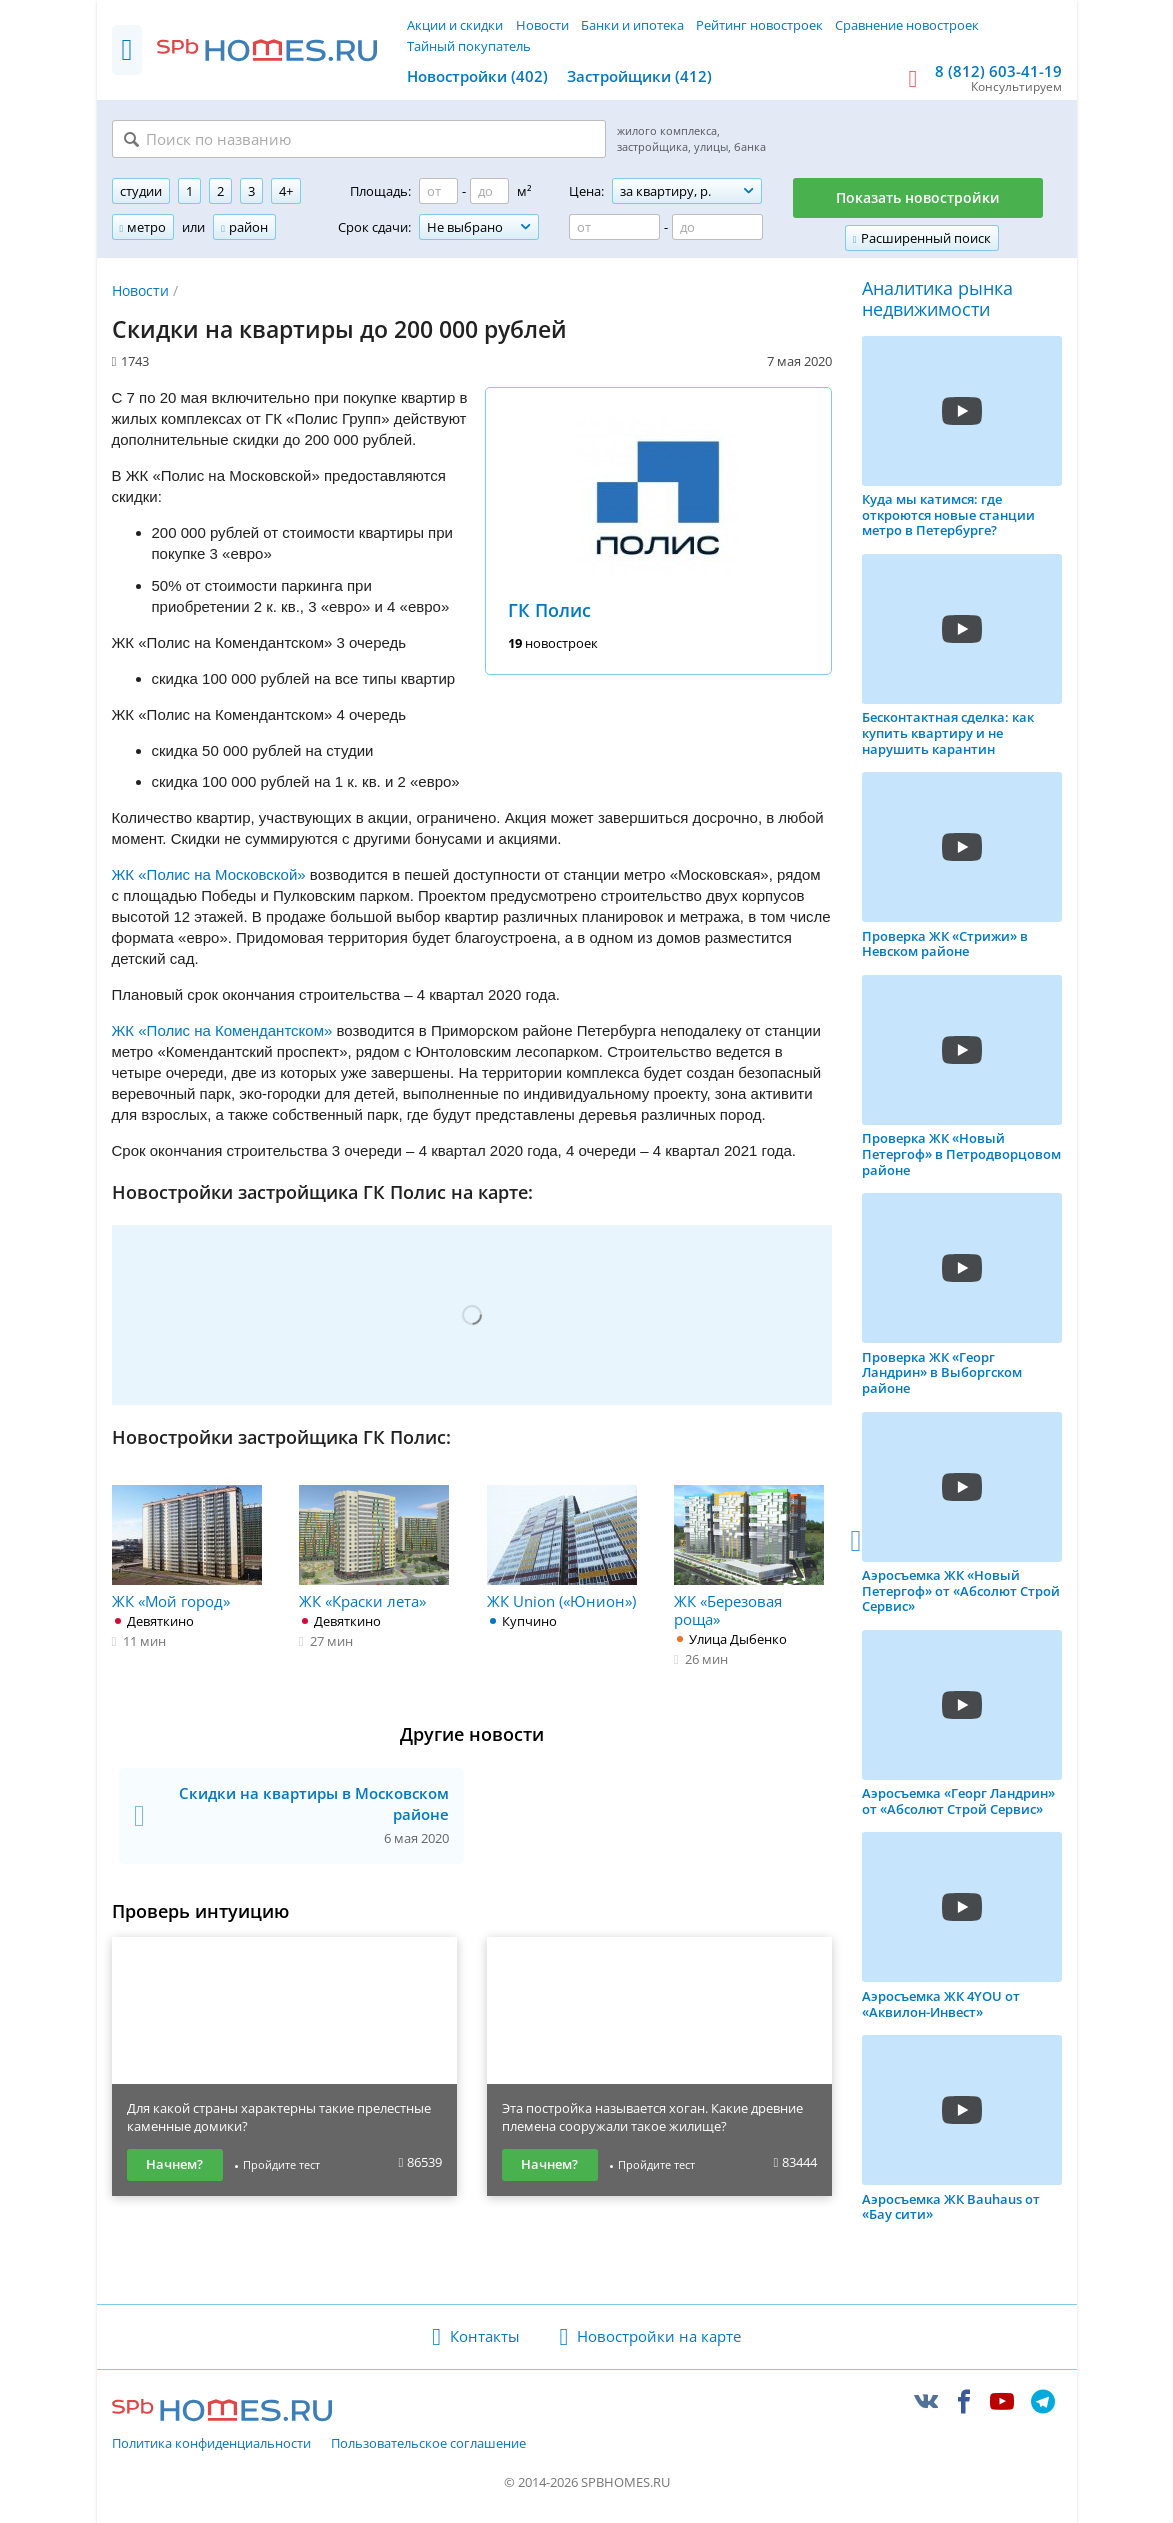 The image size is (1173, 2523). I want to click on Новостройки (402), so click(477, 76).